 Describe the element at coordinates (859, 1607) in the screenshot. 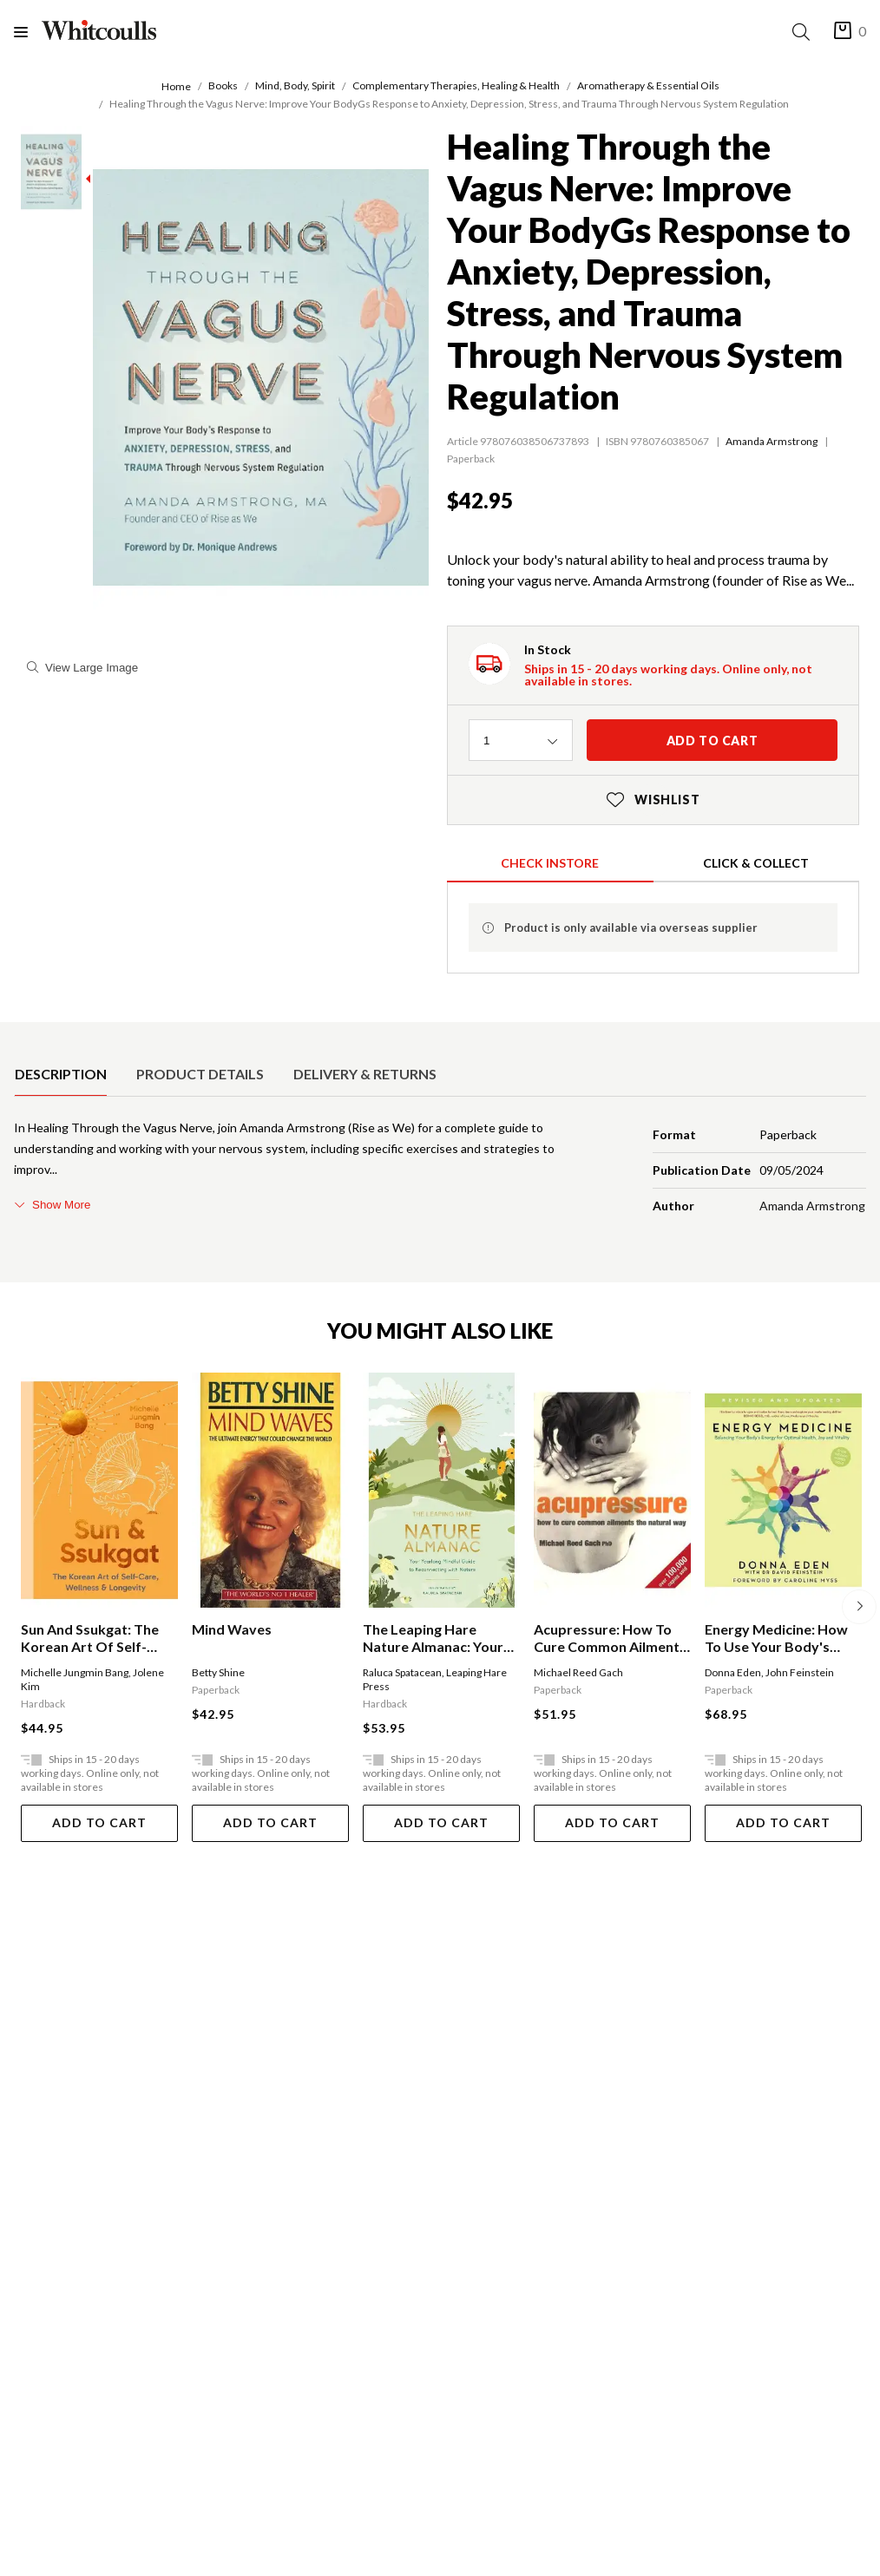

I see `[Next]` at that location.